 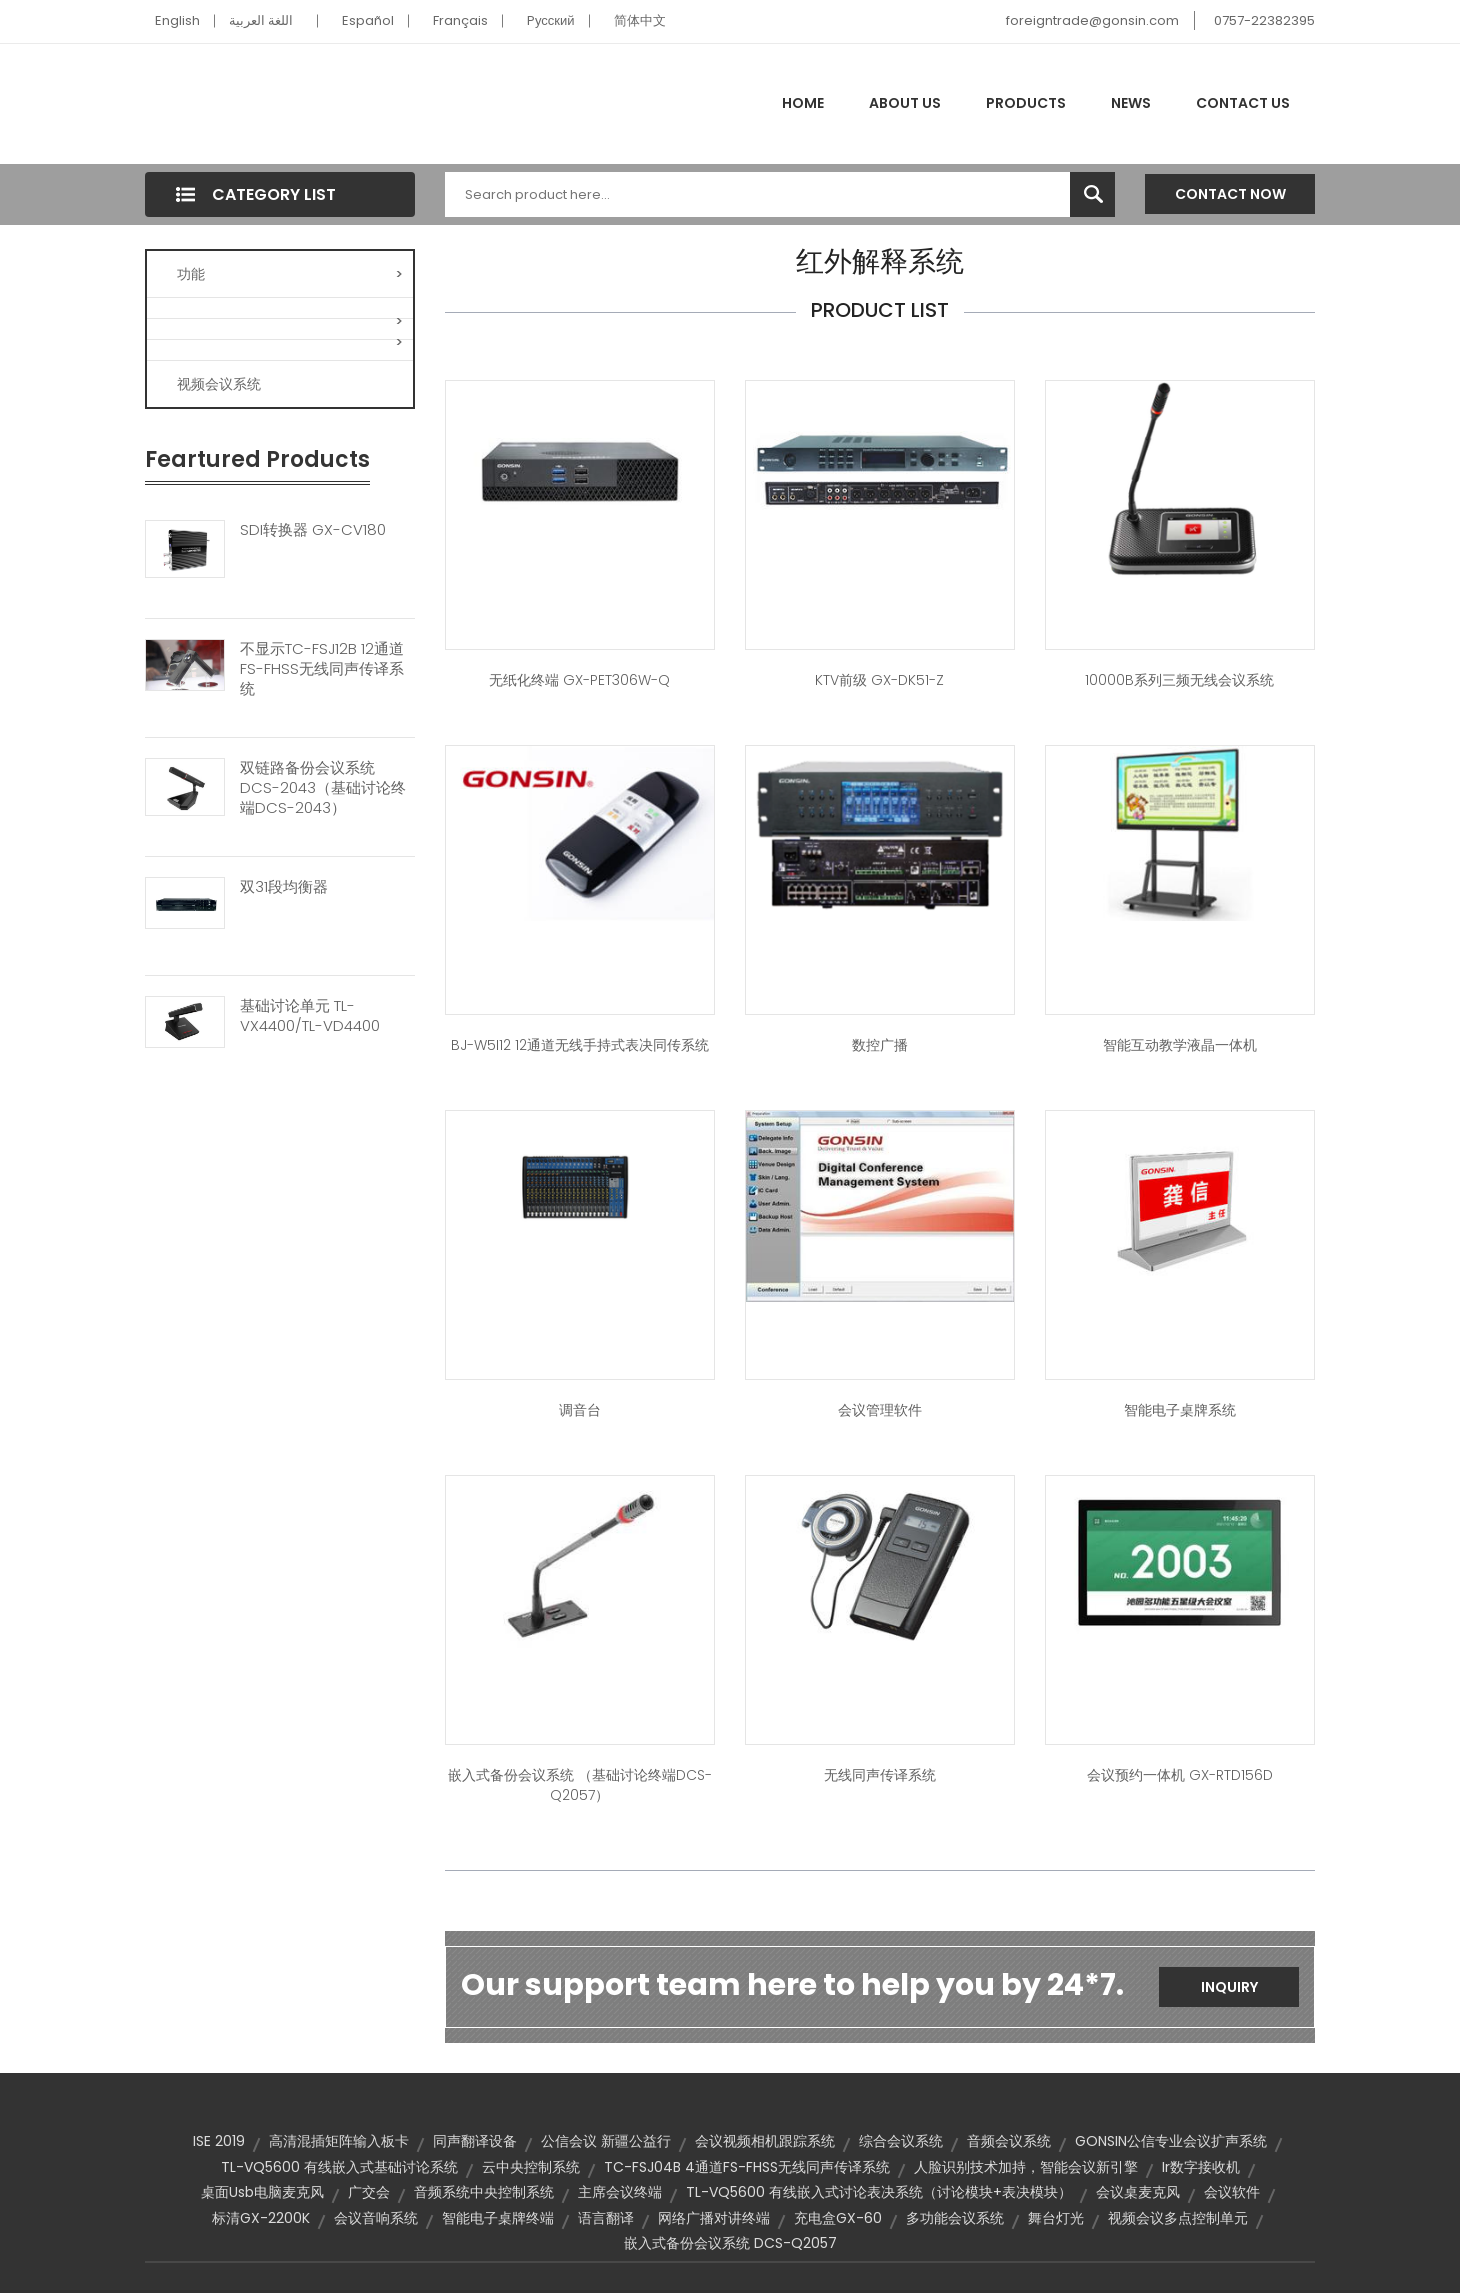 I want to click on 语言翻译, so click(x=606, y=2218).